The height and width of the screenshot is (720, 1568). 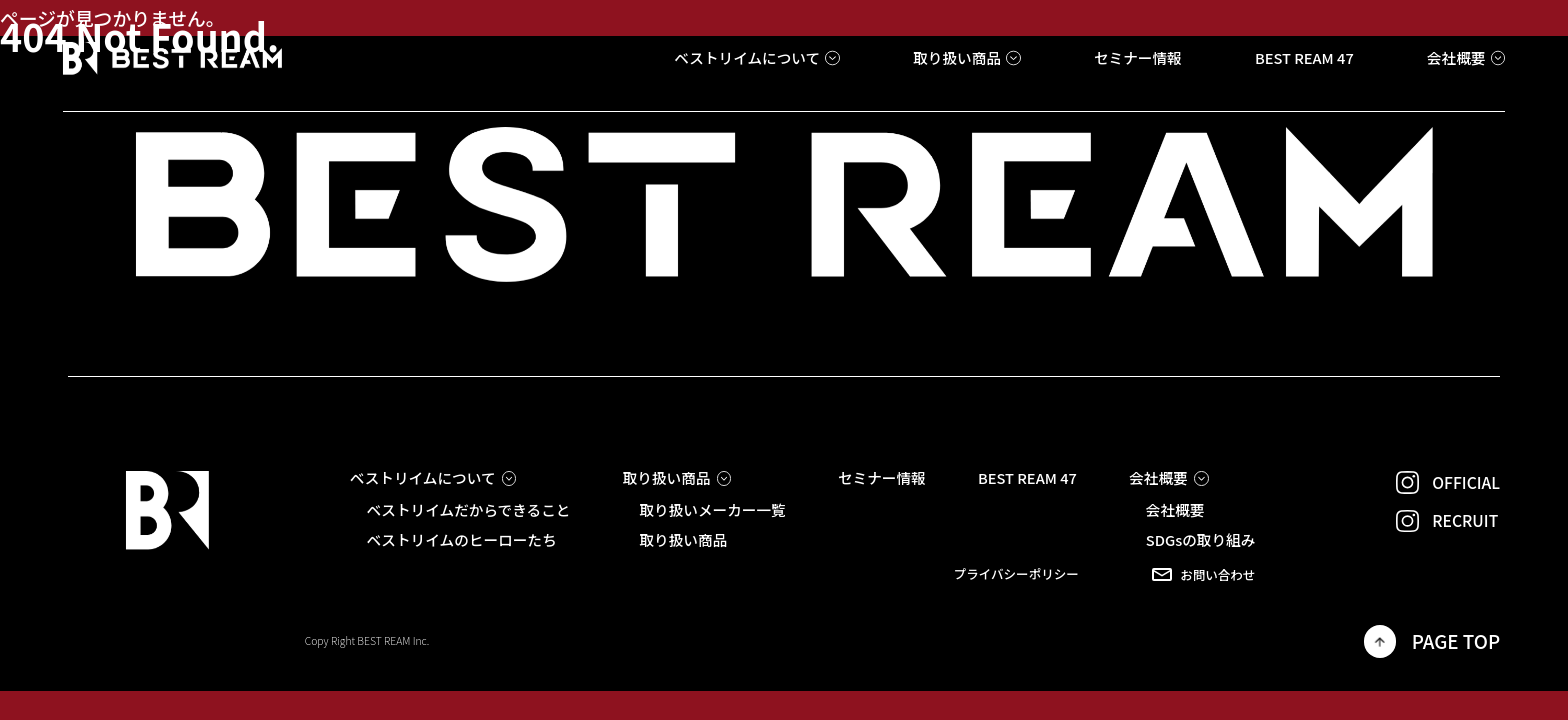 What do you see at coordinates (882, 478) in the screenshot?
I see `セミナー情報` at bounding box center [882, 478].